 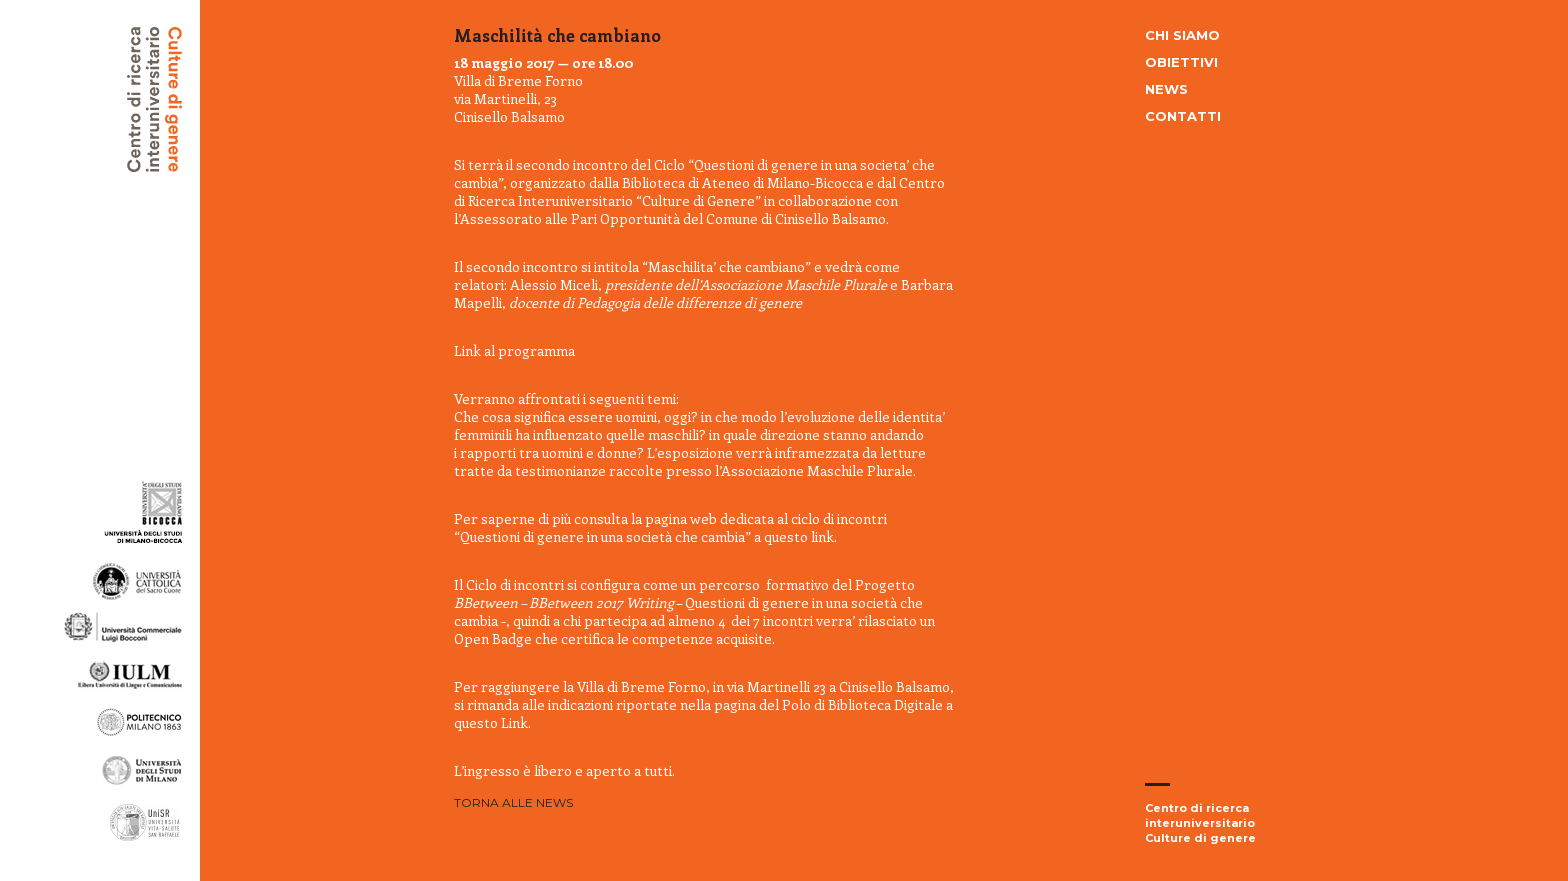 I want to click on Chi siamo, so click(x=1182, y=35).